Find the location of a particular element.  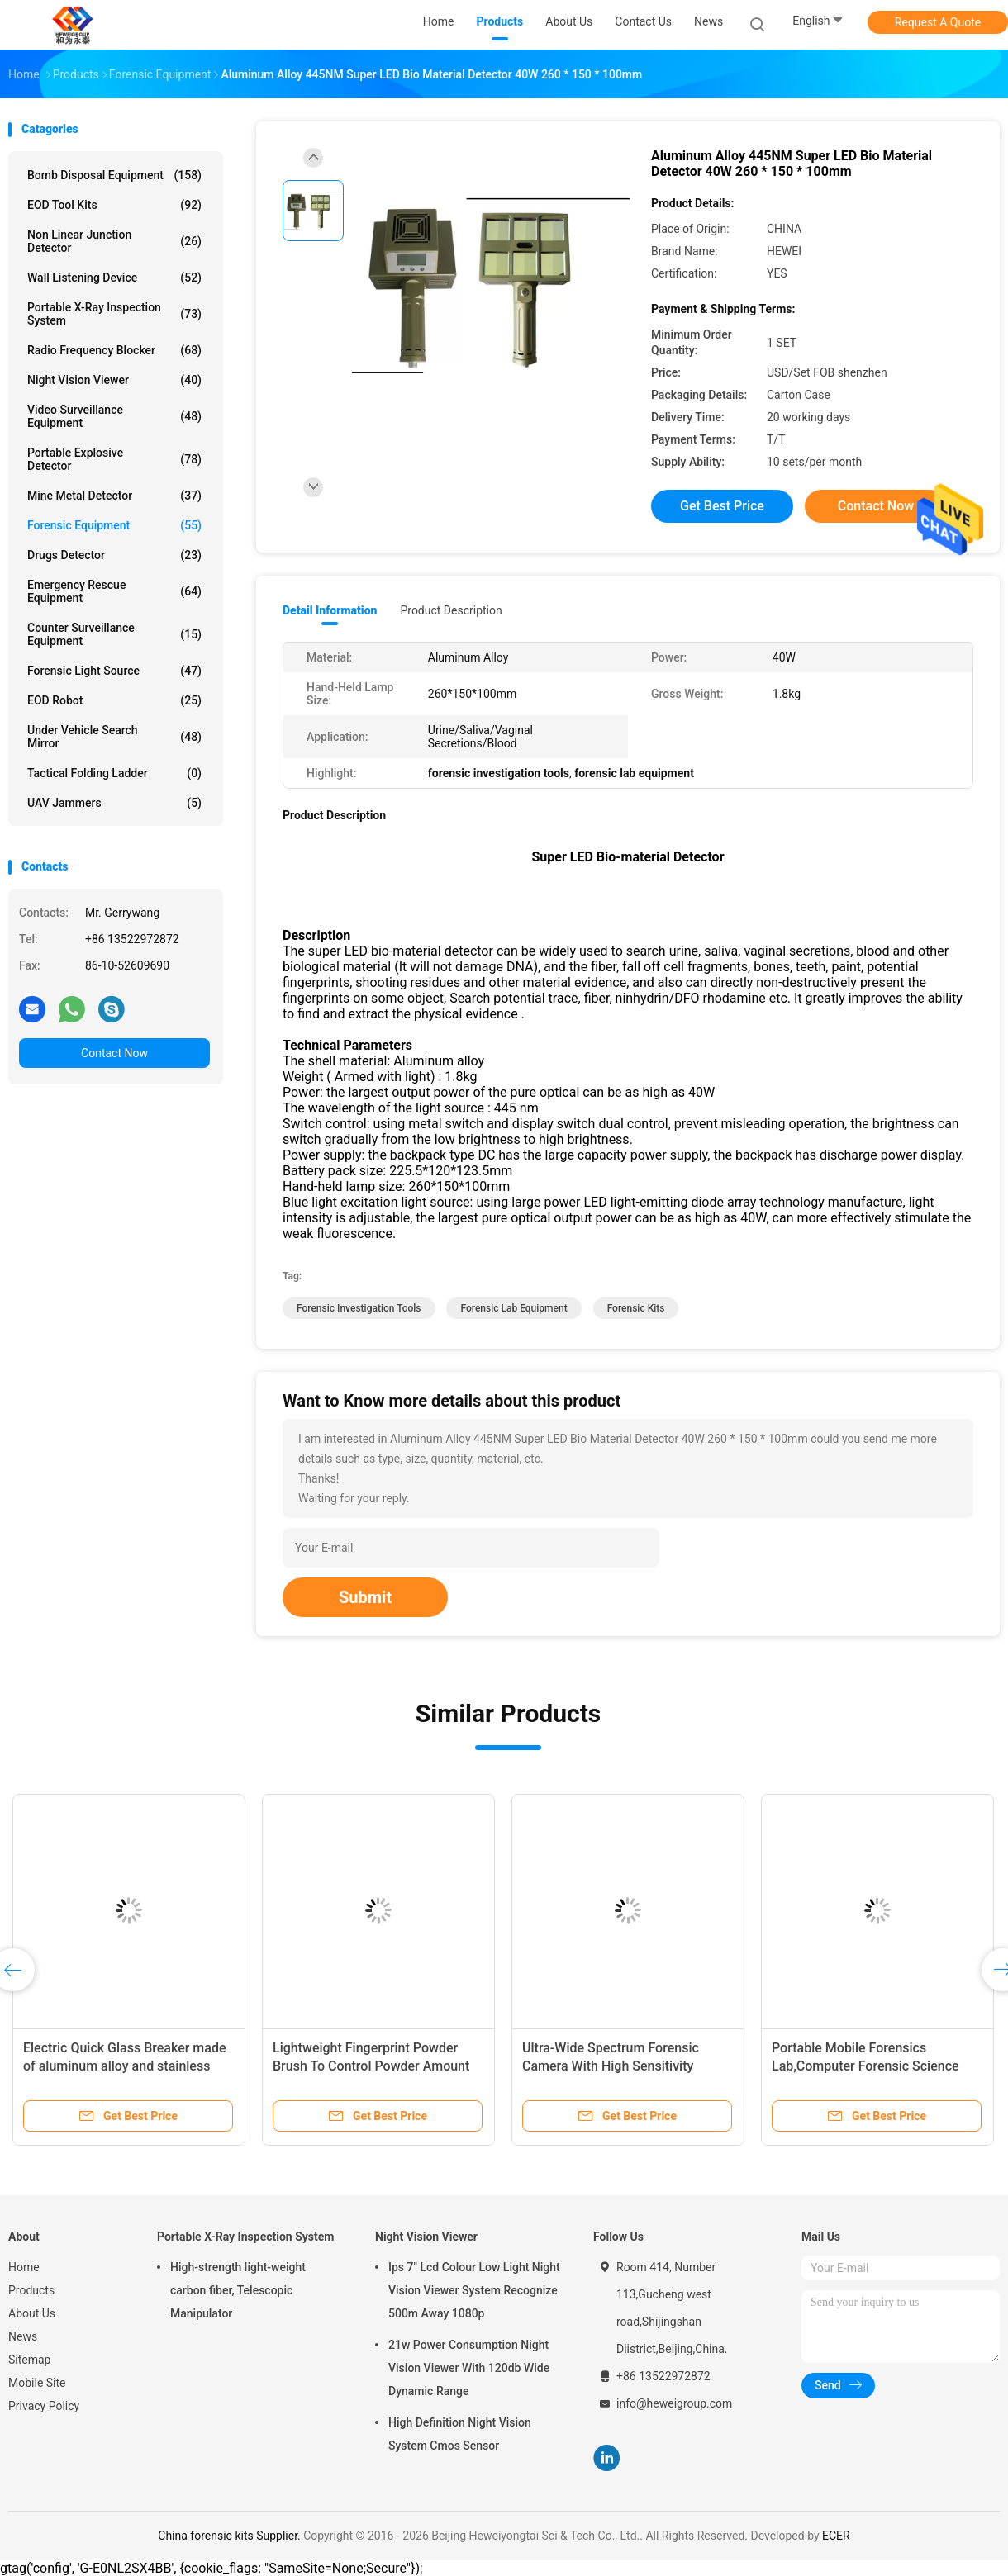

Night Vision Viewer is located at coordinates (114, 380).